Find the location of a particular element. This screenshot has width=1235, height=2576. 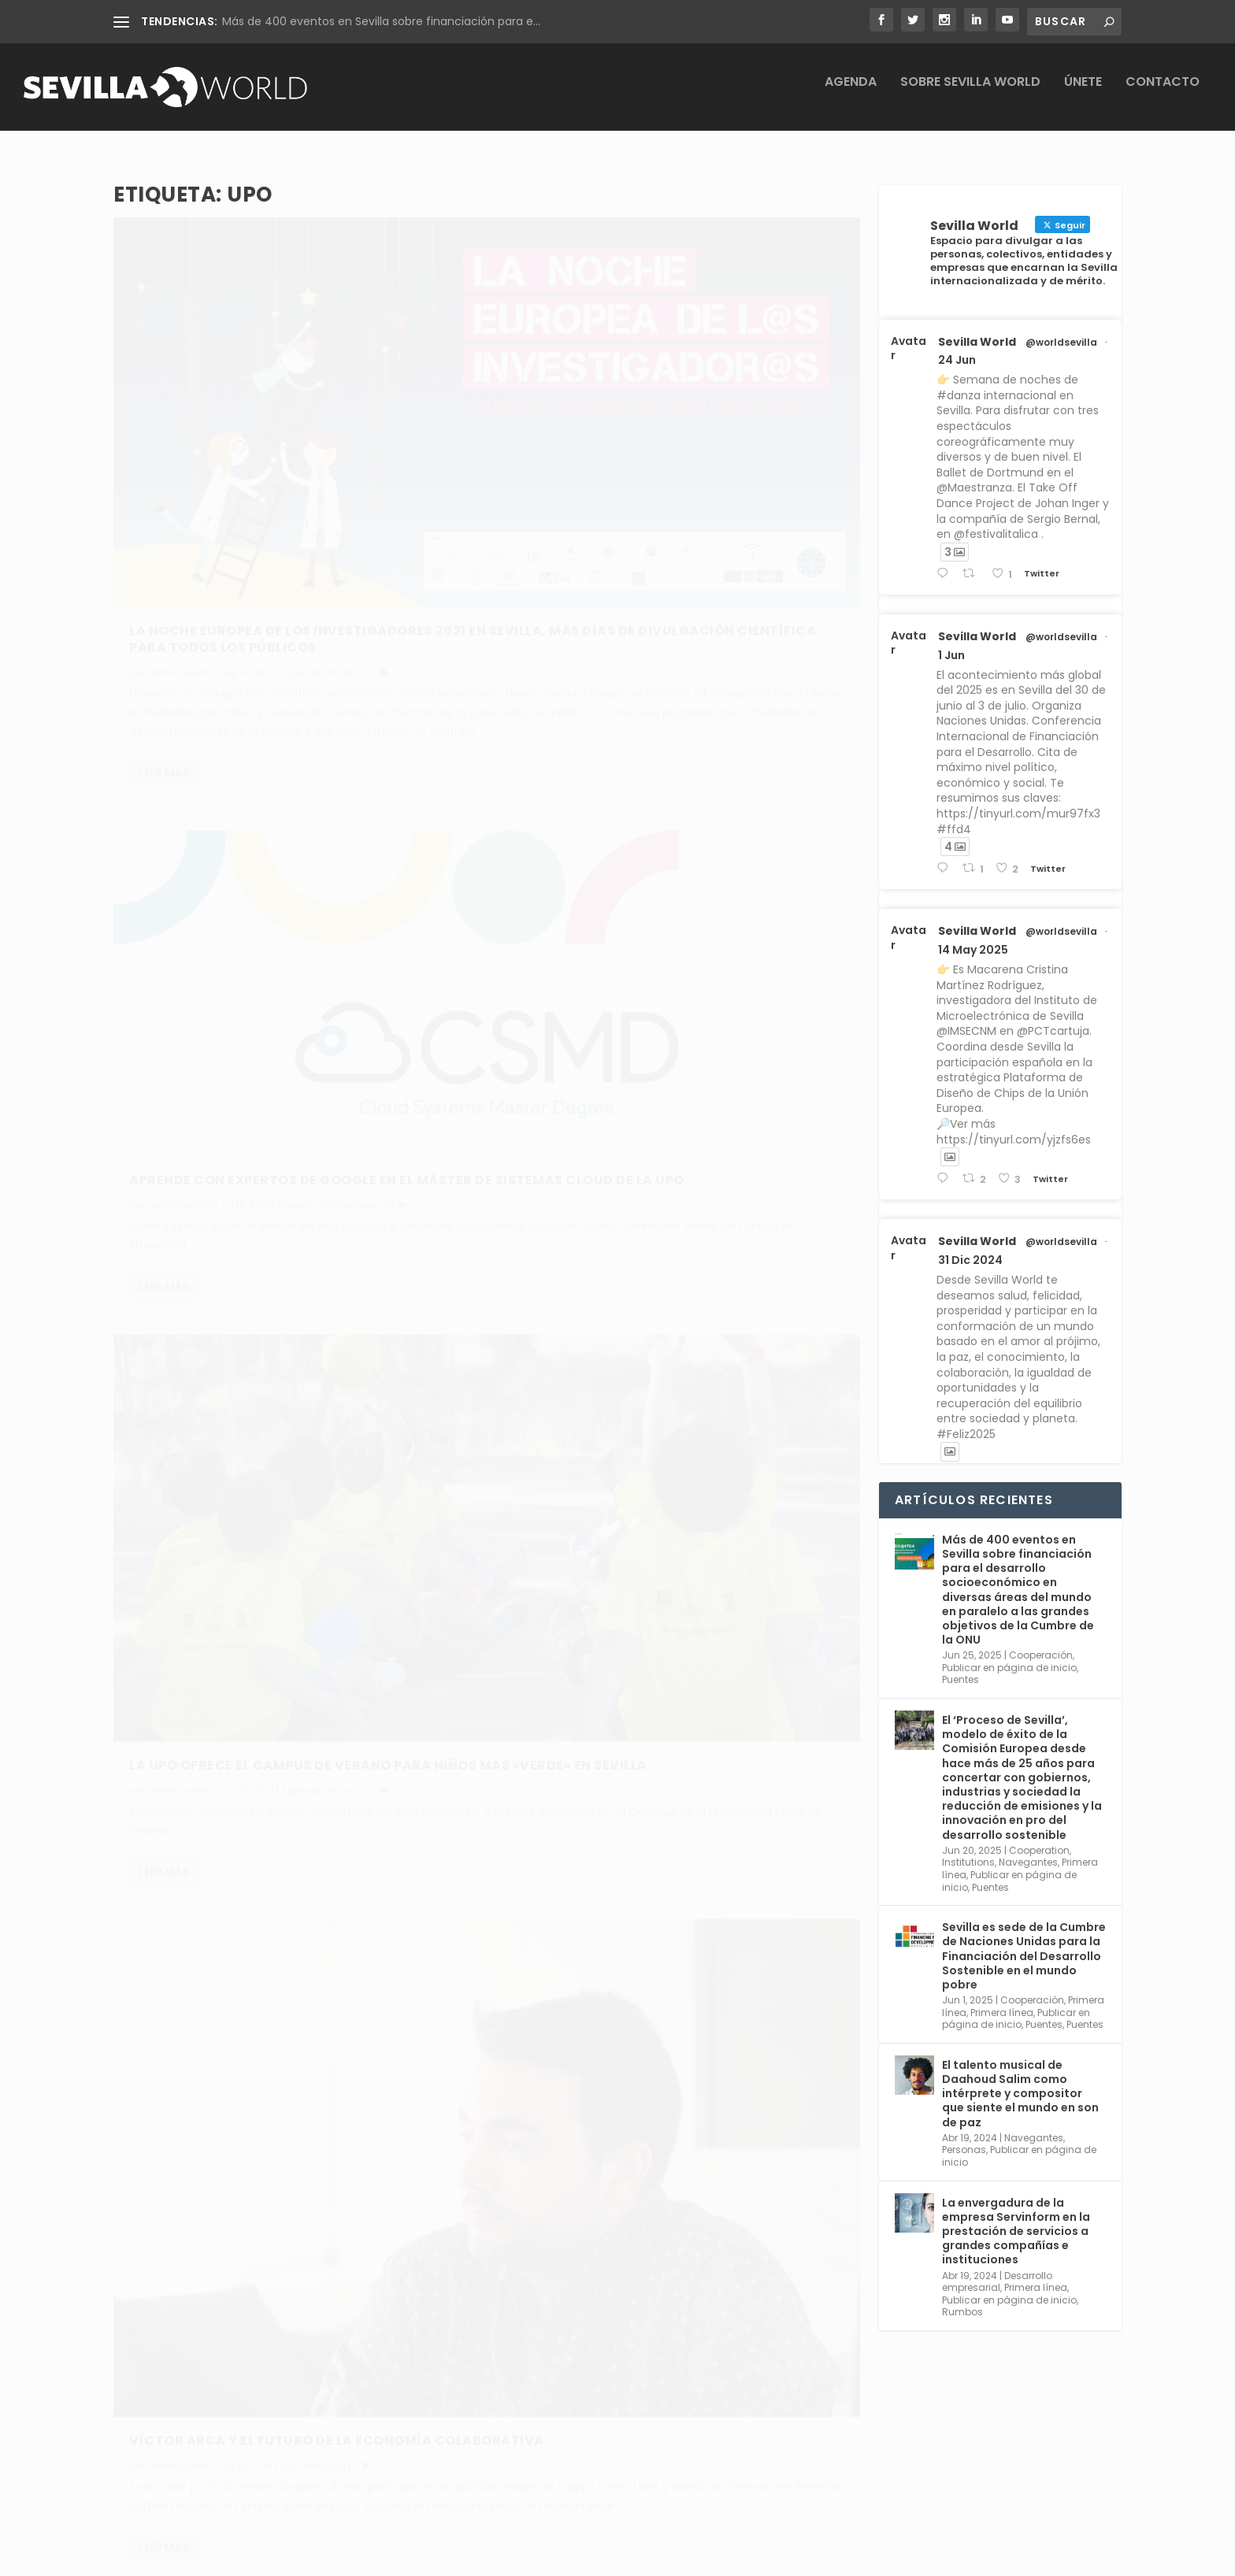

Sevilla es sede de la Cumbre de Naciones Unidas para la Financiación del Desarrollo Sostenible en el mundo pobre is located at coordinates (1024, 1943).